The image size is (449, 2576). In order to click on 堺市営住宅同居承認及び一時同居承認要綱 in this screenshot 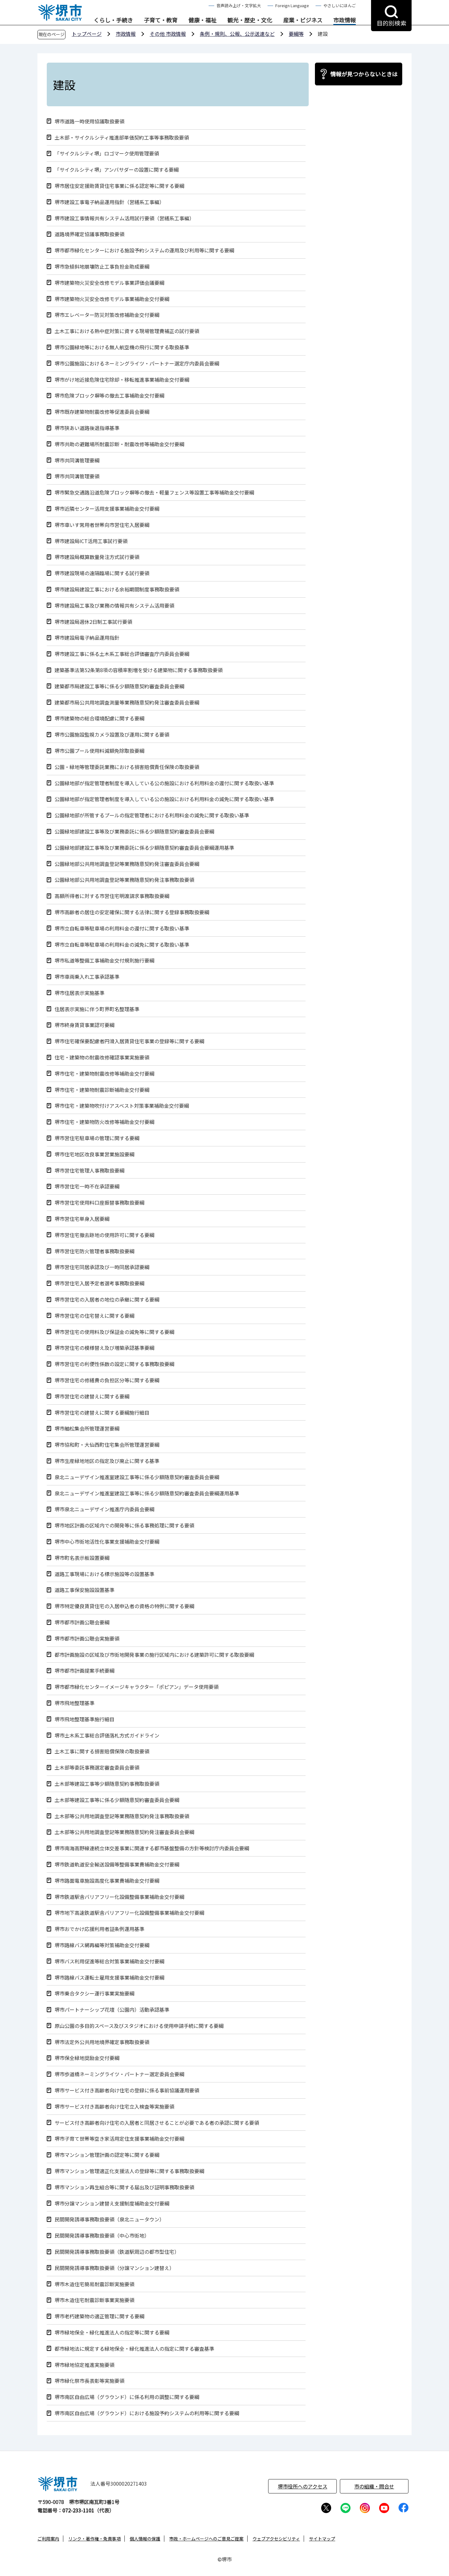, I will do `click(102, 1267)`.